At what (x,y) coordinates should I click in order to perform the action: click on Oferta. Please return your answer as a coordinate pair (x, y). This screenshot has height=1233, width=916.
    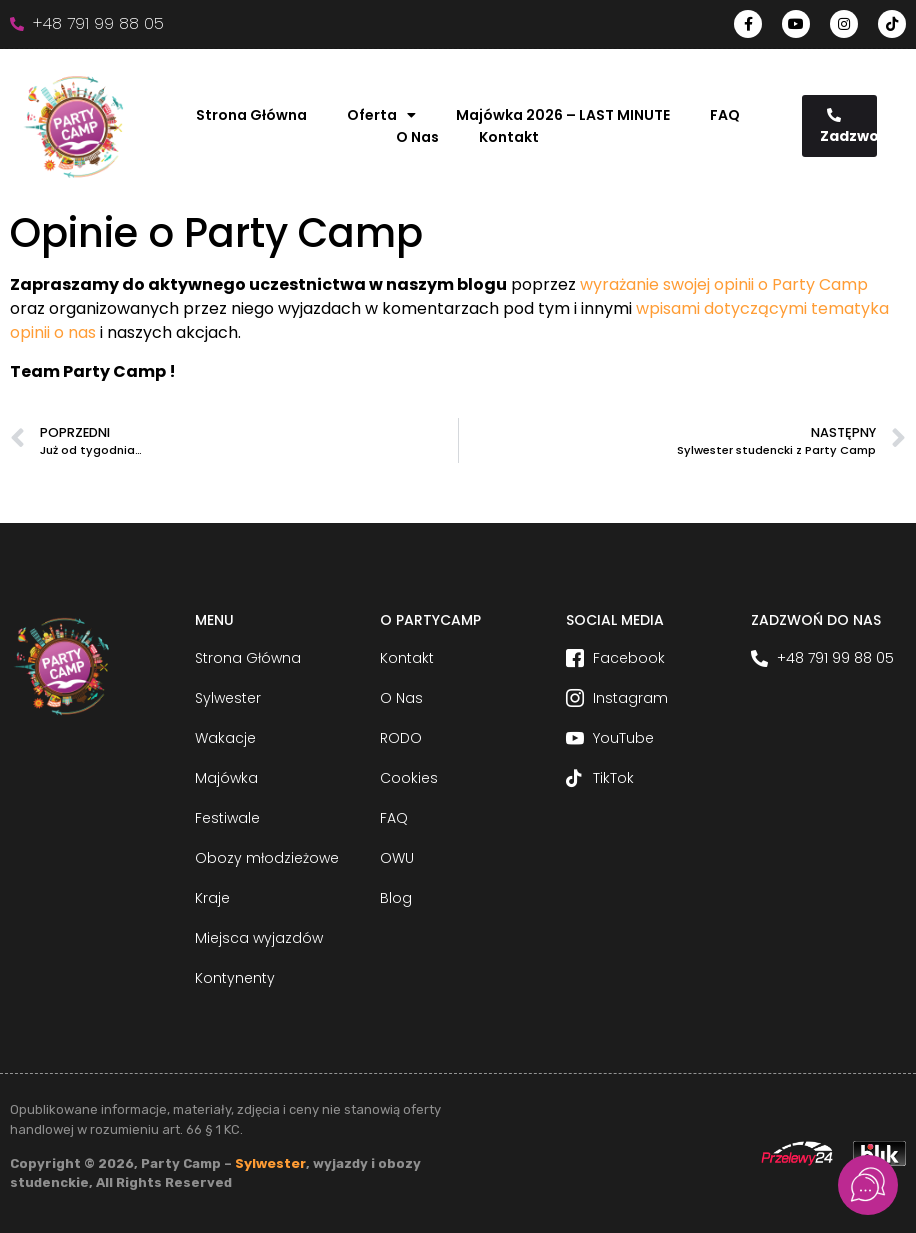
    Looking at the image, I should click on (381, 115).